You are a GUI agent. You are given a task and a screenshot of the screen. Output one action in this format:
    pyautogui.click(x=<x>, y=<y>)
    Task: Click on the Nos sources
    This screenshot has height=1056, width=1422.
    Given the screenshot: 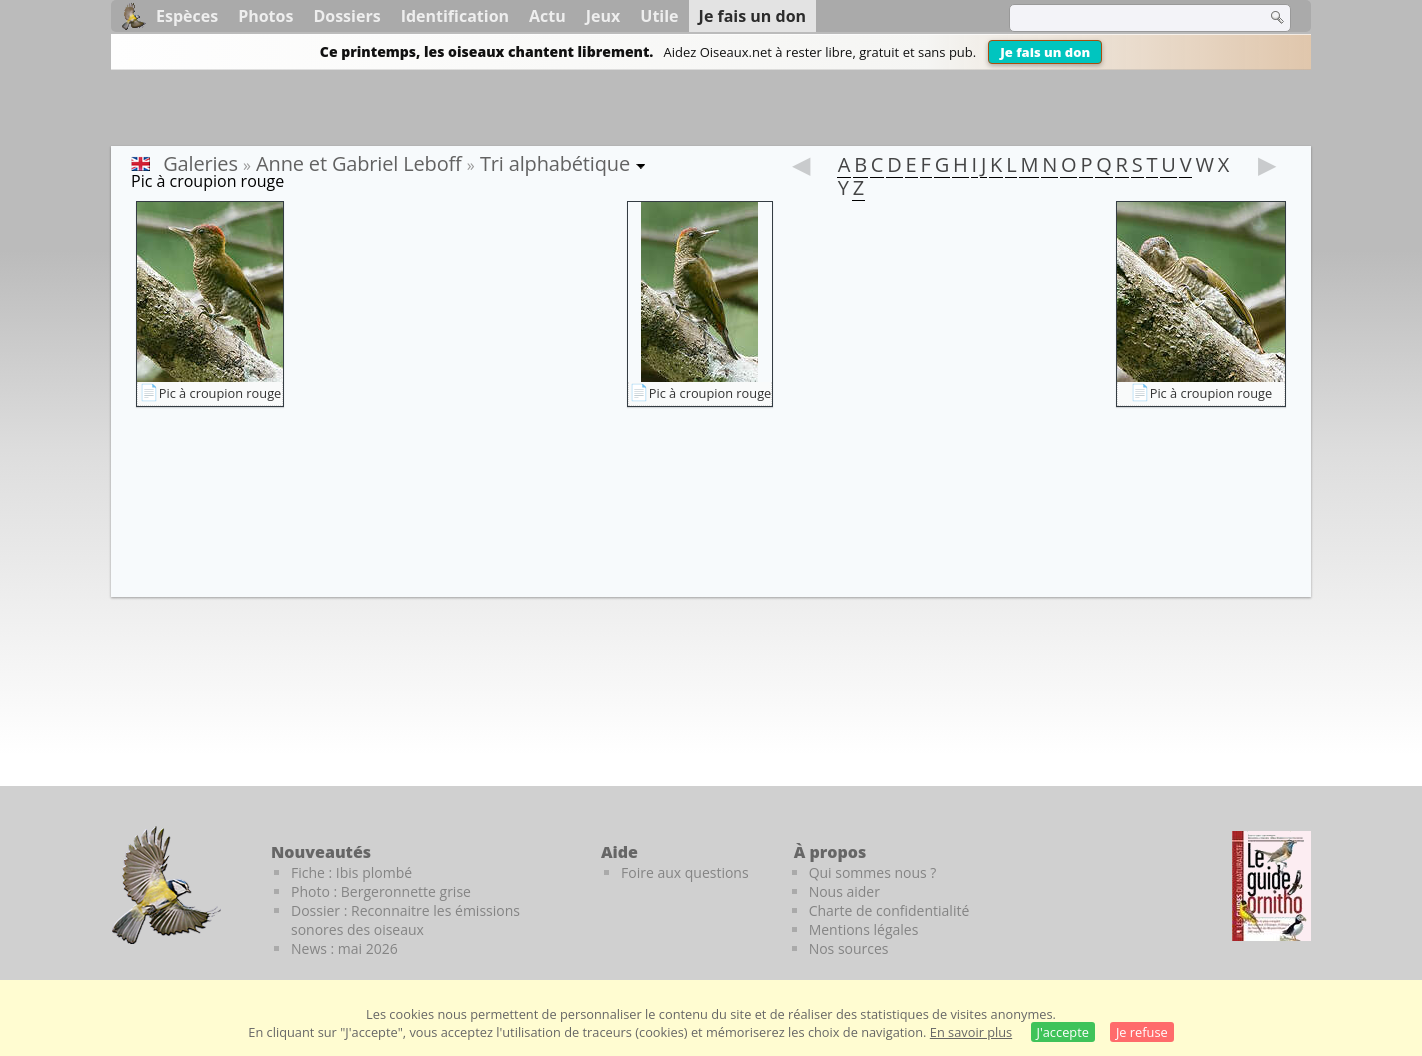 What is the action you would take?
    pyautogui.click(x=849, y=948)
    